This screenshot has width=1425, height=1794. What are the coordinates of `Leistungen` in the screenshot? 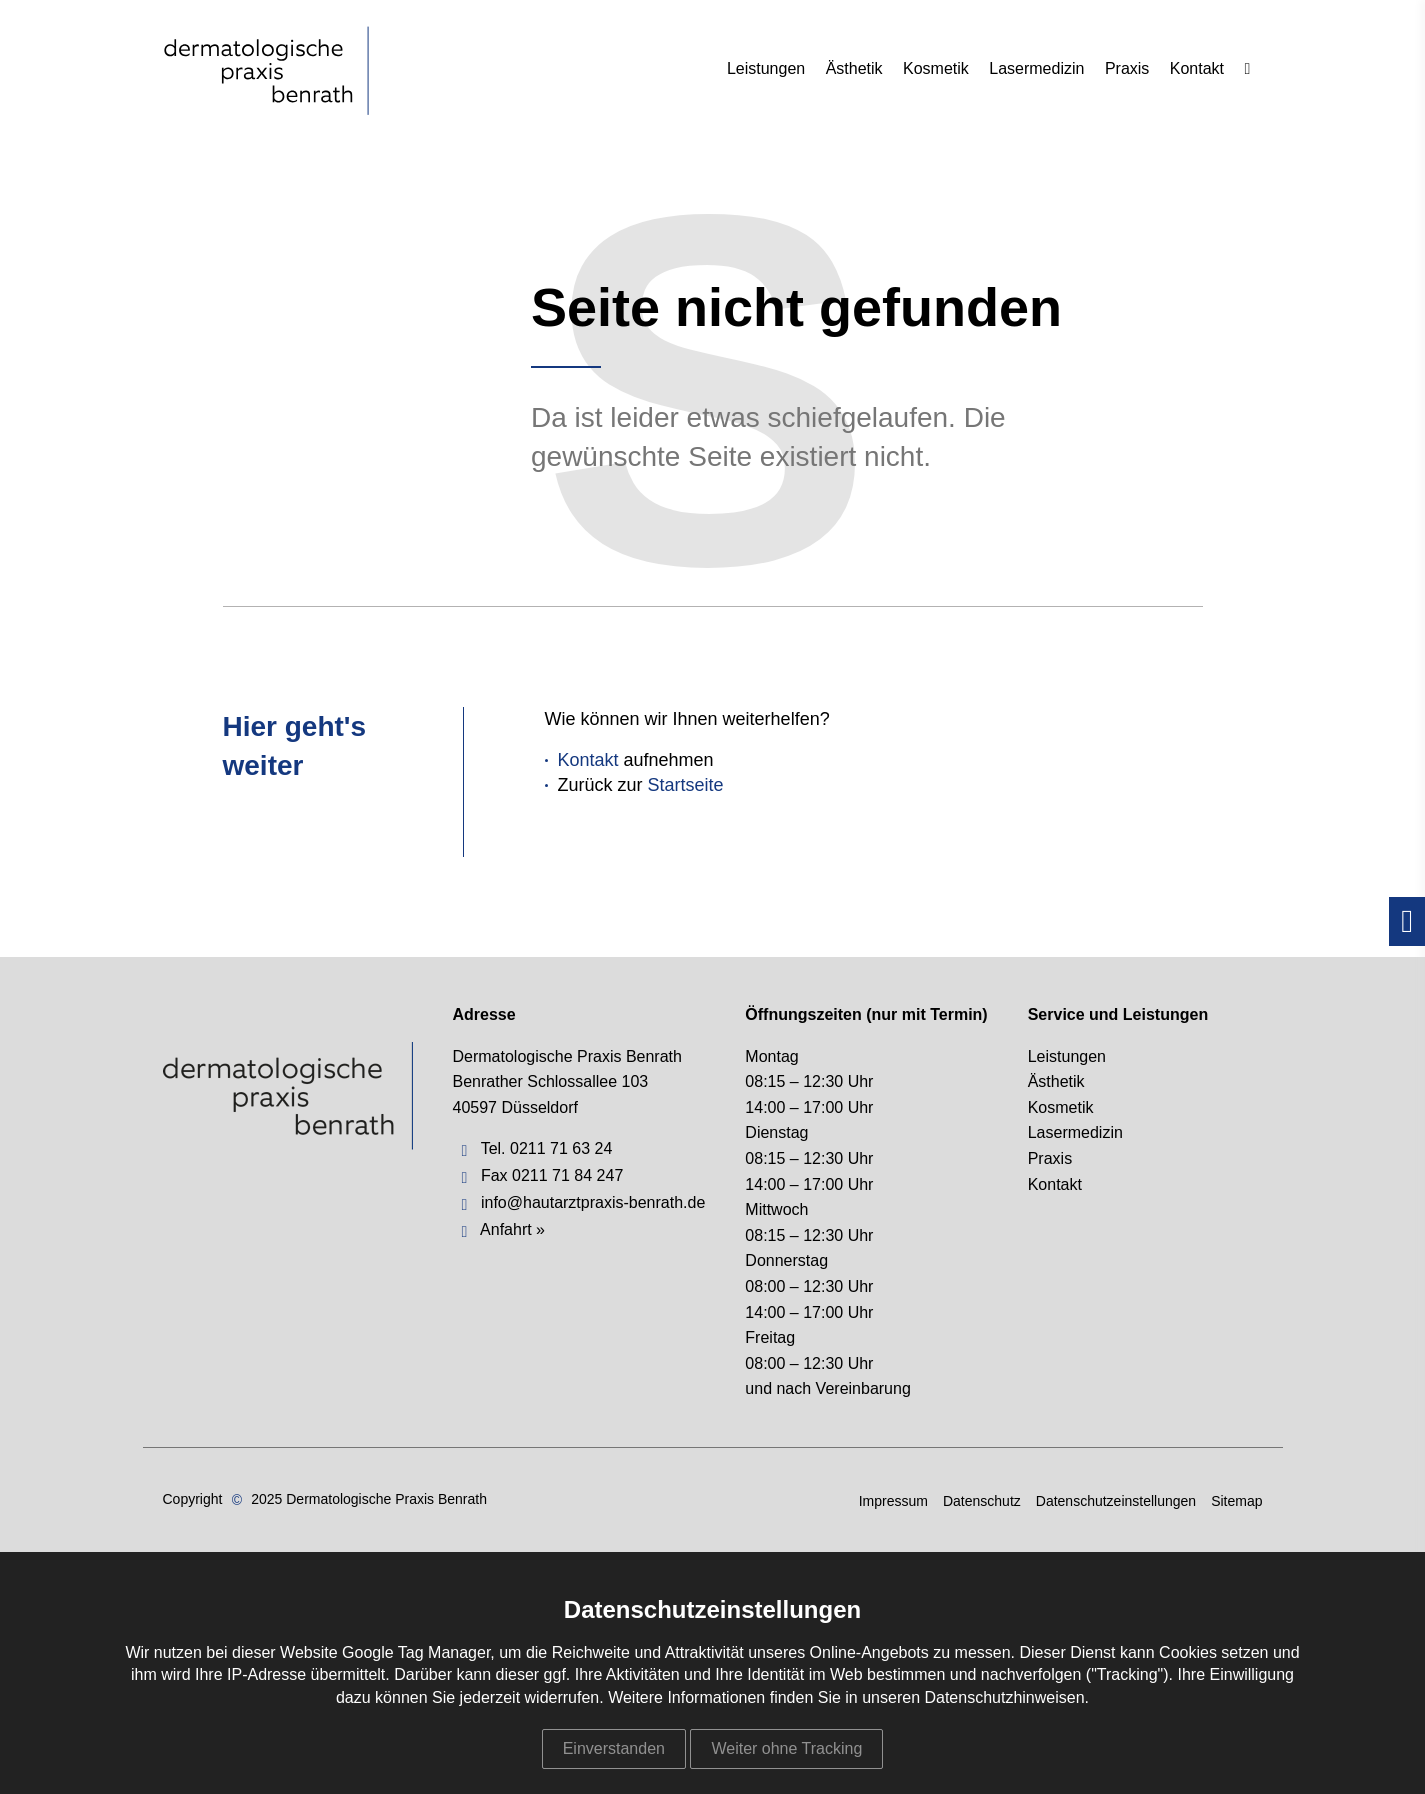 It's located at (766, 68).